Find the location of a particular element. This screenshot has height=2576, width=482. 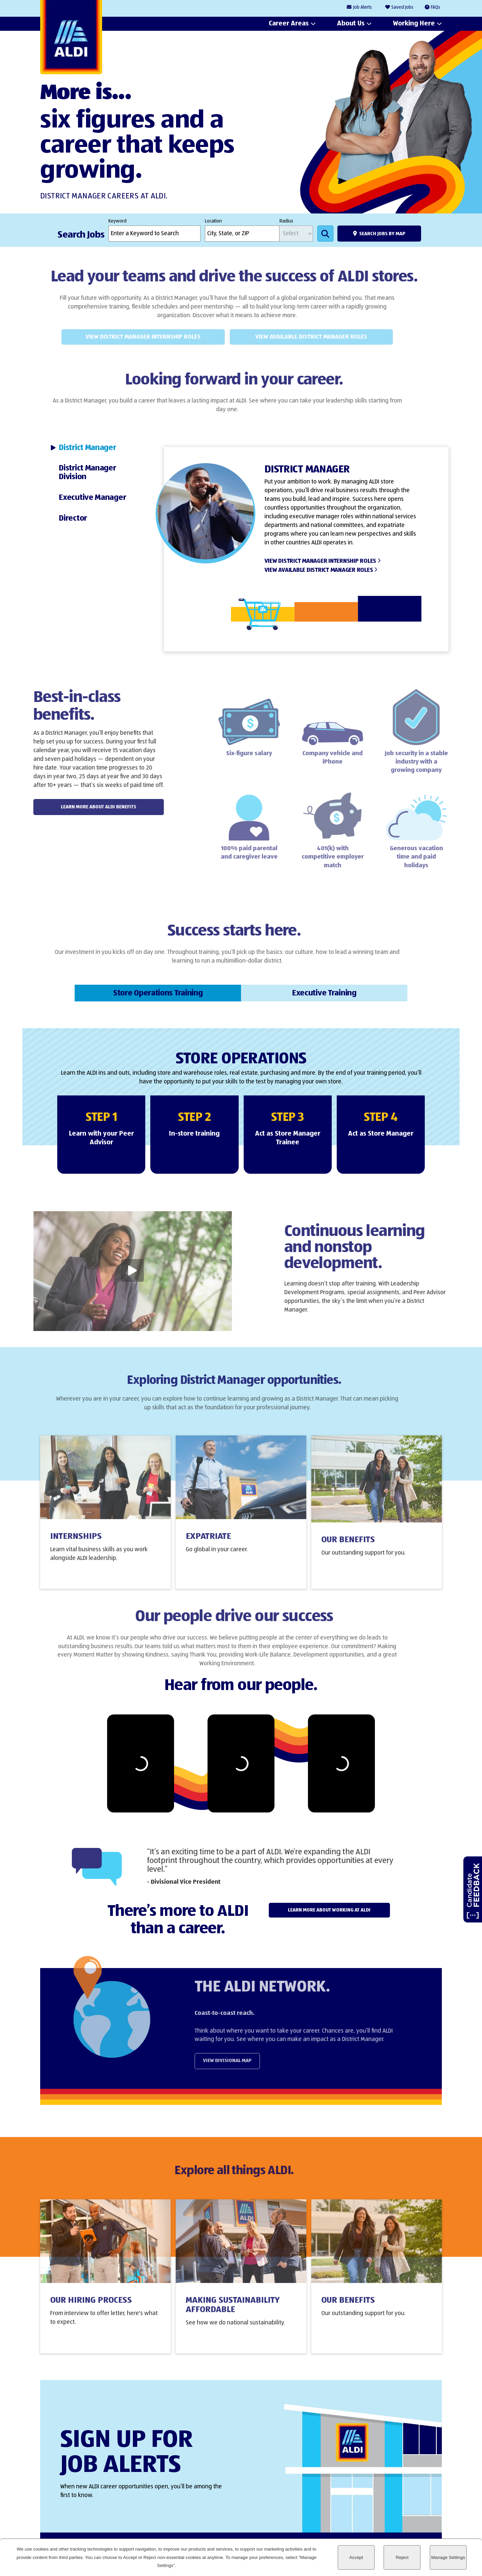

Radius is located at coordinates (286, 221).